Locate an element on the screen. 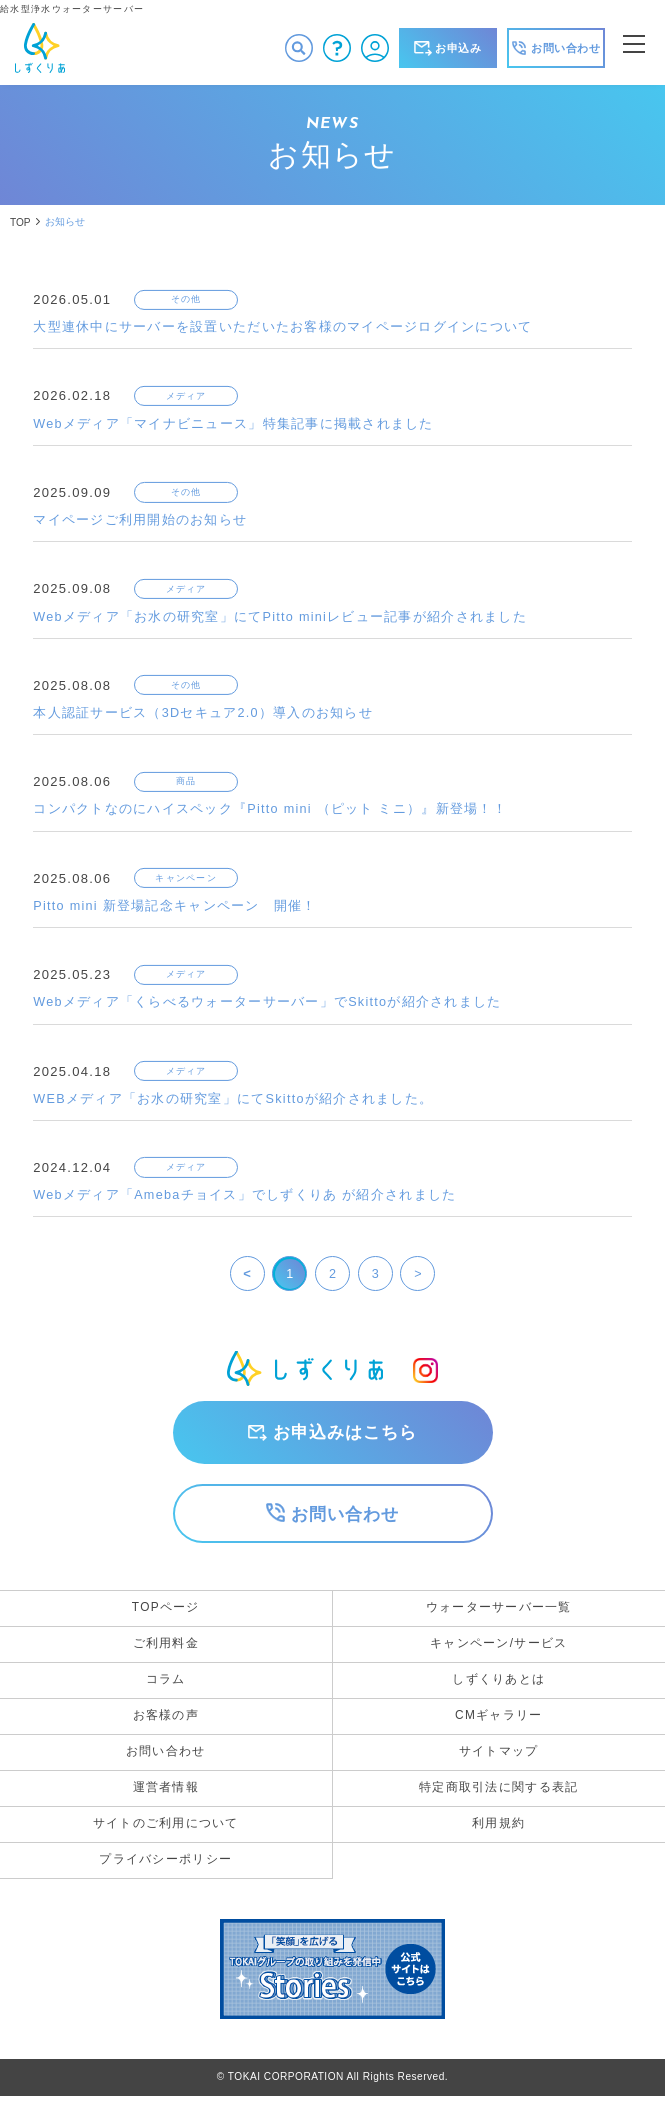 This screenshot has height=2117, width=665. お客様の声 is located at coordinates (166, 1730).